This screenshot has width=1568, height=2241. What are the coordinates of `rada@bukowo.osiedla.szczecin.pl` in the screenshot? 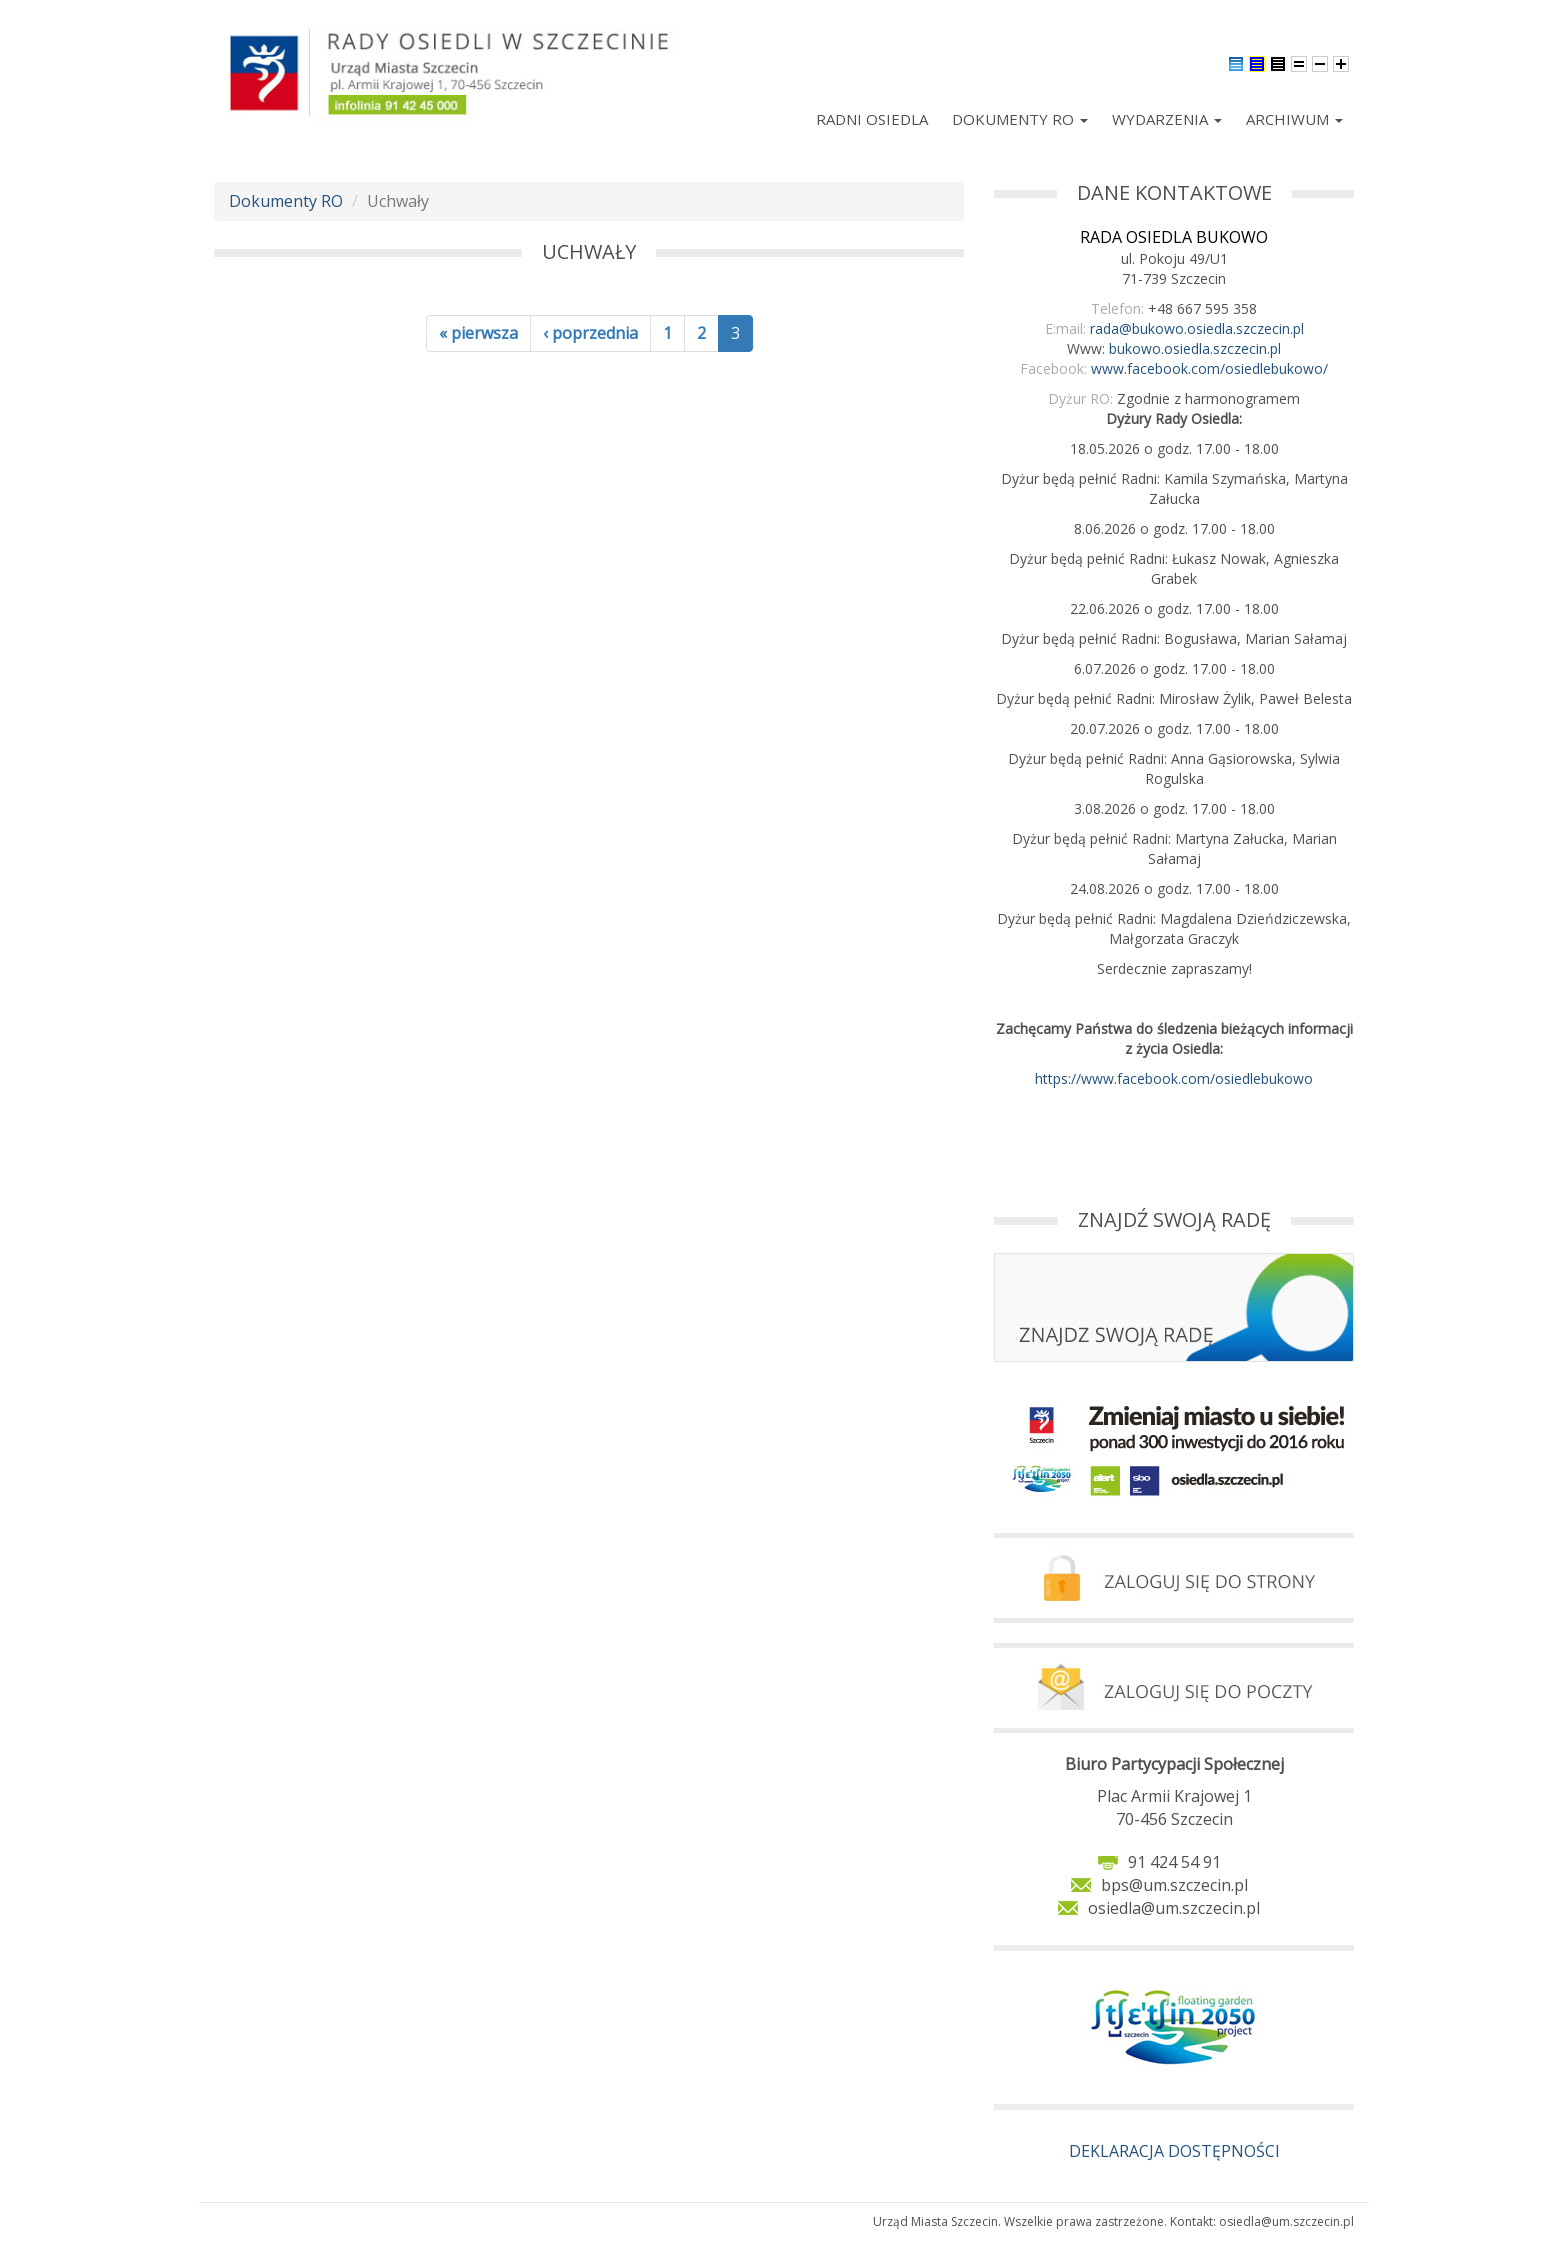 It's located at (1197, 328).